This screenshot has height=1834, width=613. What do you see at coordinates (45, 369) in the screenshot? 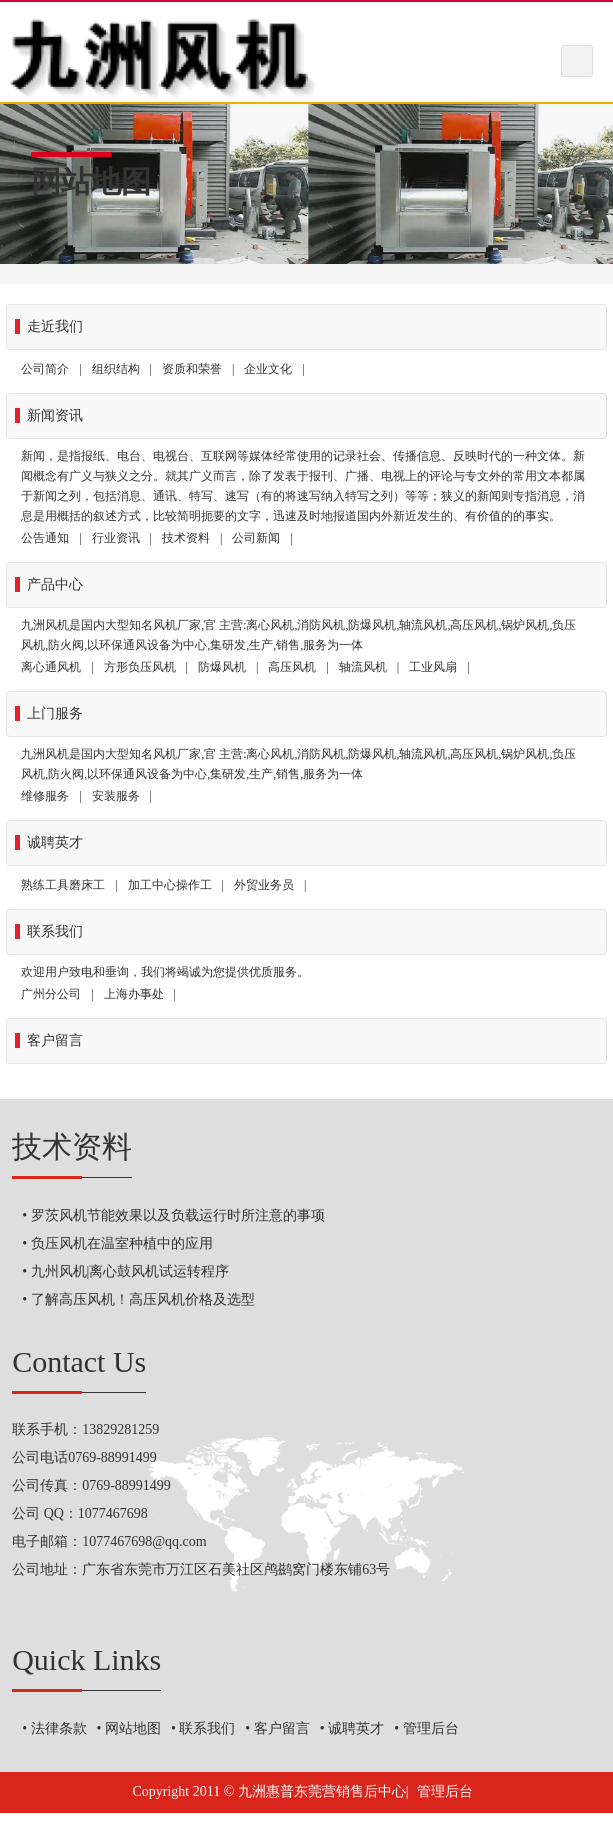
I see `公司简介` at bounding box center [45, 369].